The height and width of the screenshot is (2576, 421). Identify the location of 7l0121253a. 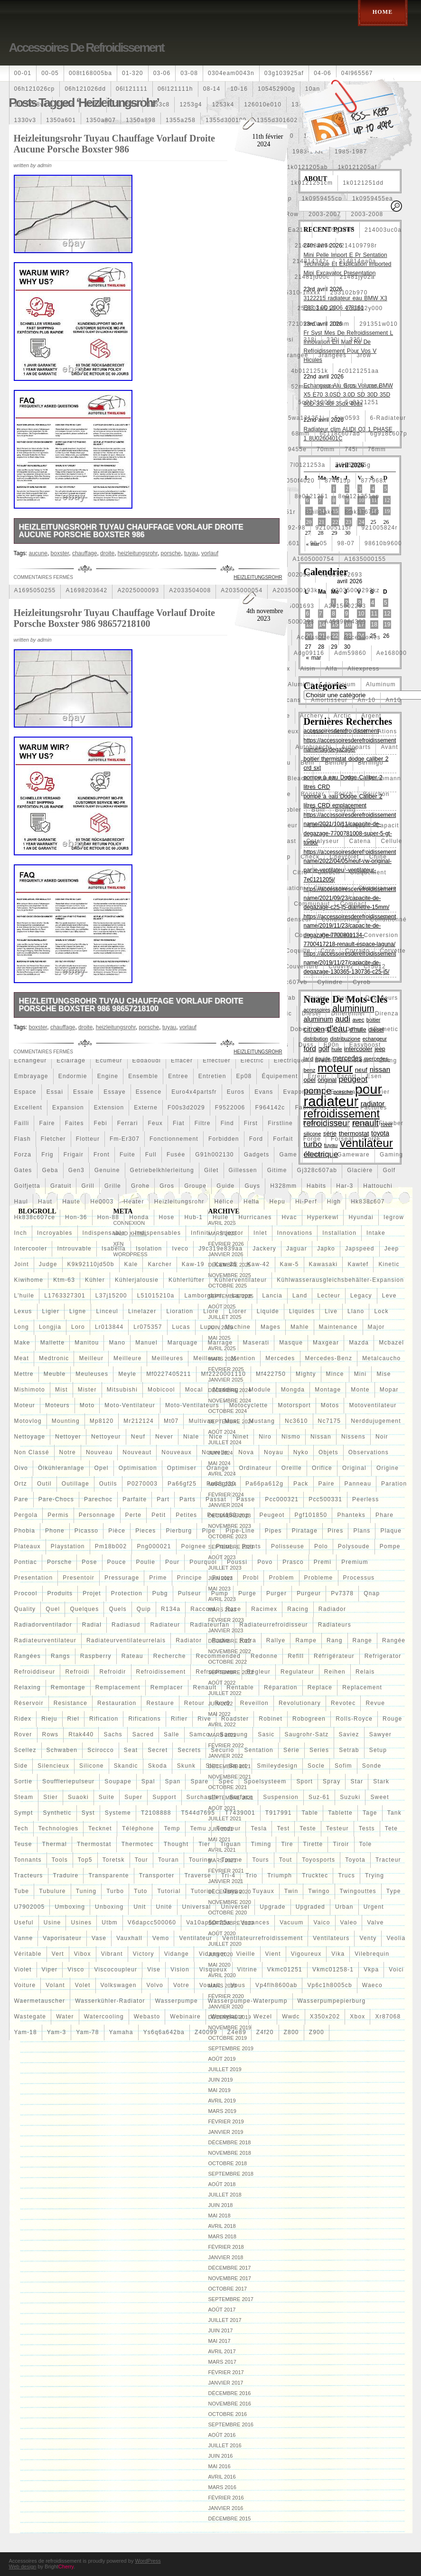
(308, 465).